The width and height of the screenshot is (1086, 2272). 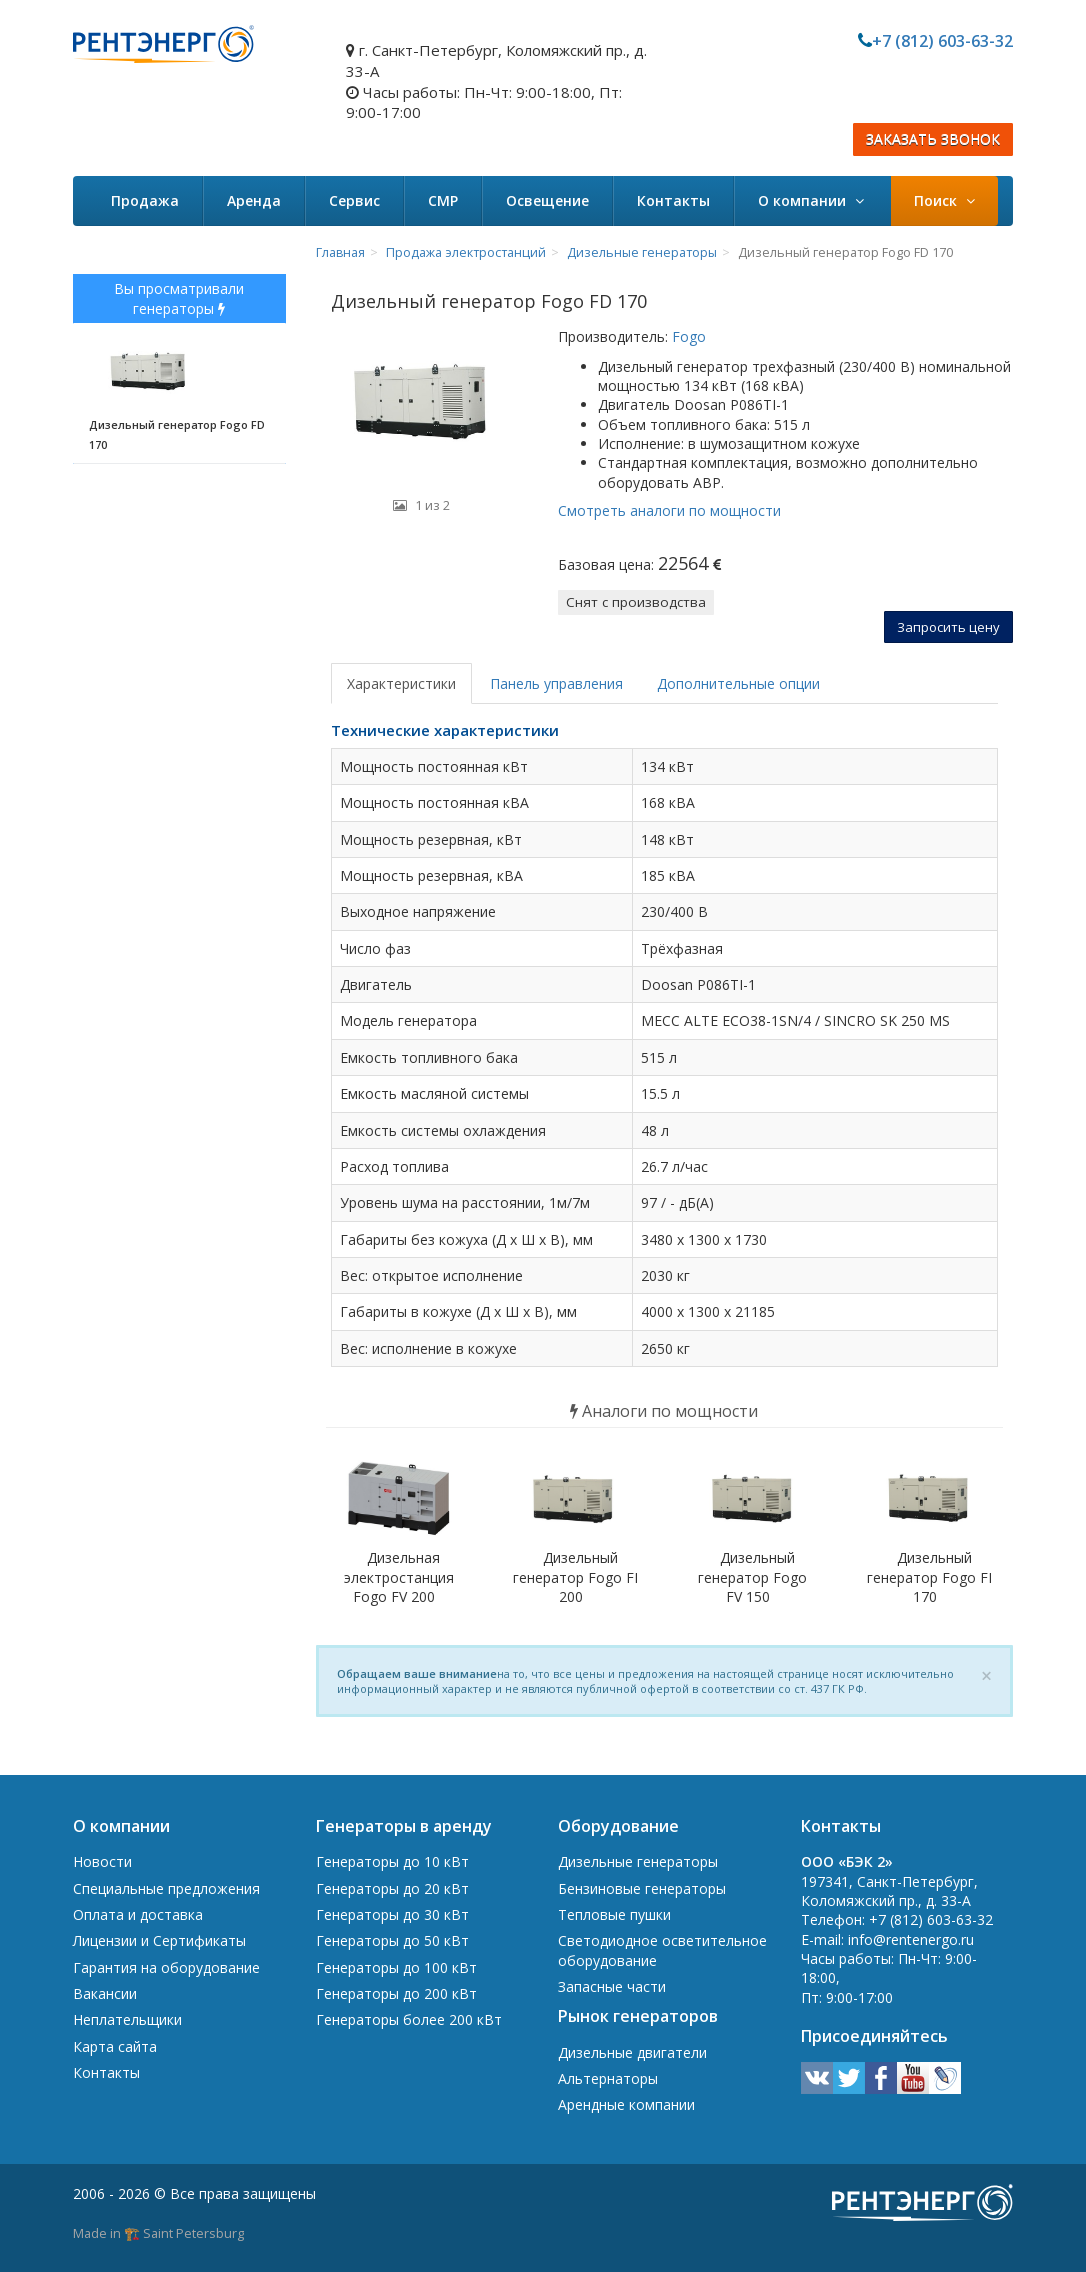 What do you see at coordinates (547, 200) in the screenshot?
I see `Освещение` at bounding box center [547, 200].